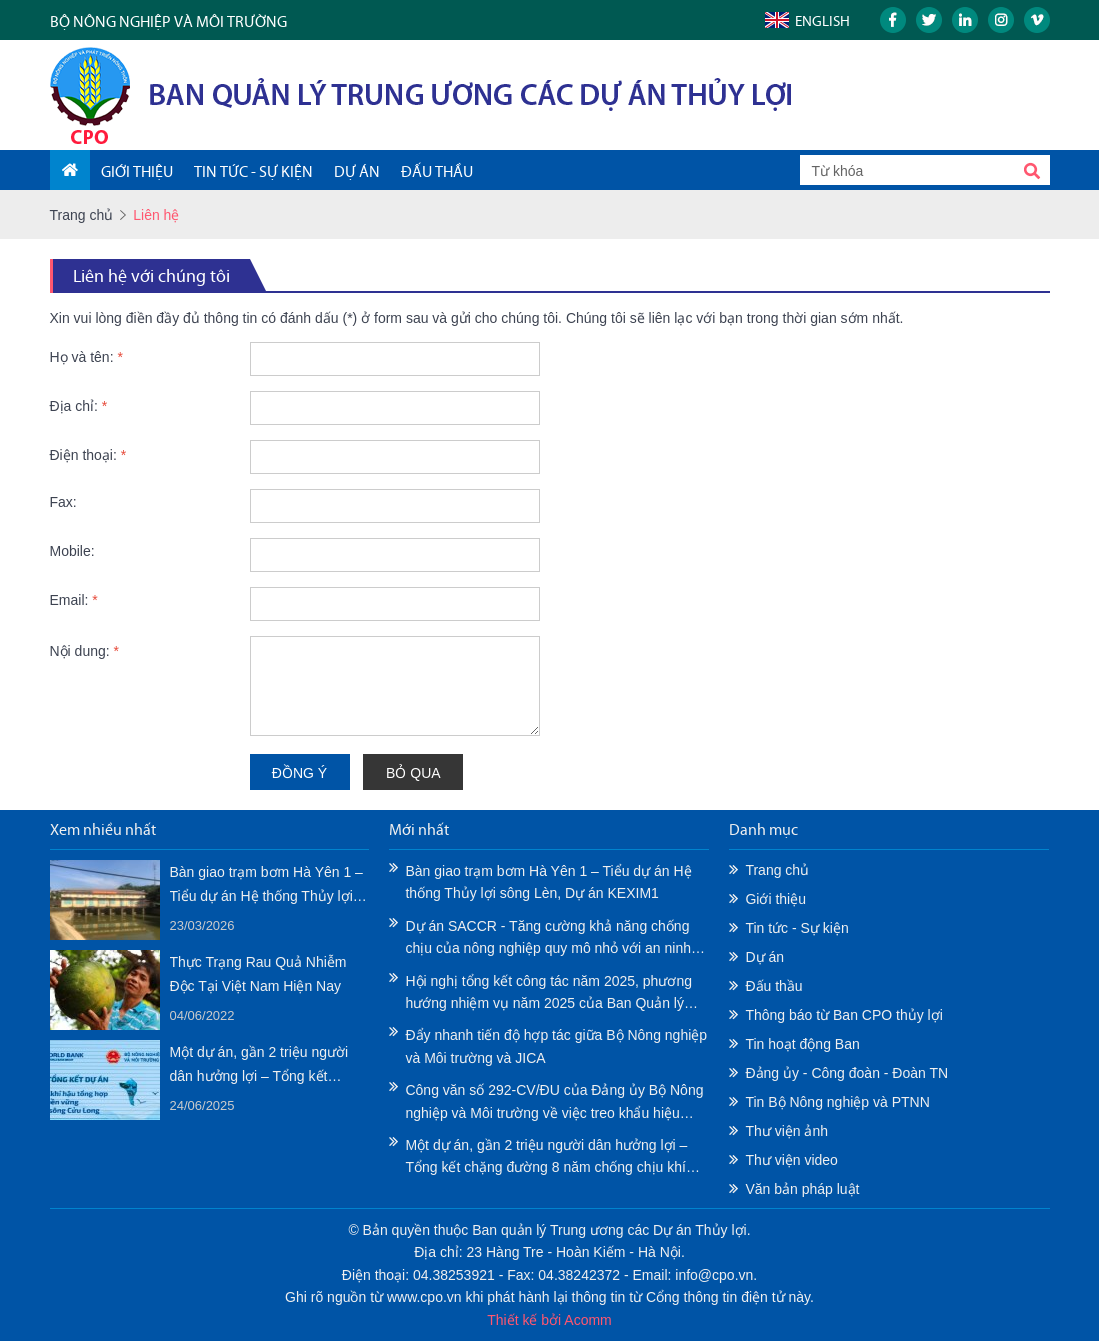 This screenshot has height=1341, width=1099. Describe the element at coordinates (548, 994) in the screenshot. I see `Hội nghị tổng kết công tác năm 2025, phương hướng nhiệm vụ năm 2025 của Ban Quản lý Trung ương các Dự án Thủy lợi` at that location.